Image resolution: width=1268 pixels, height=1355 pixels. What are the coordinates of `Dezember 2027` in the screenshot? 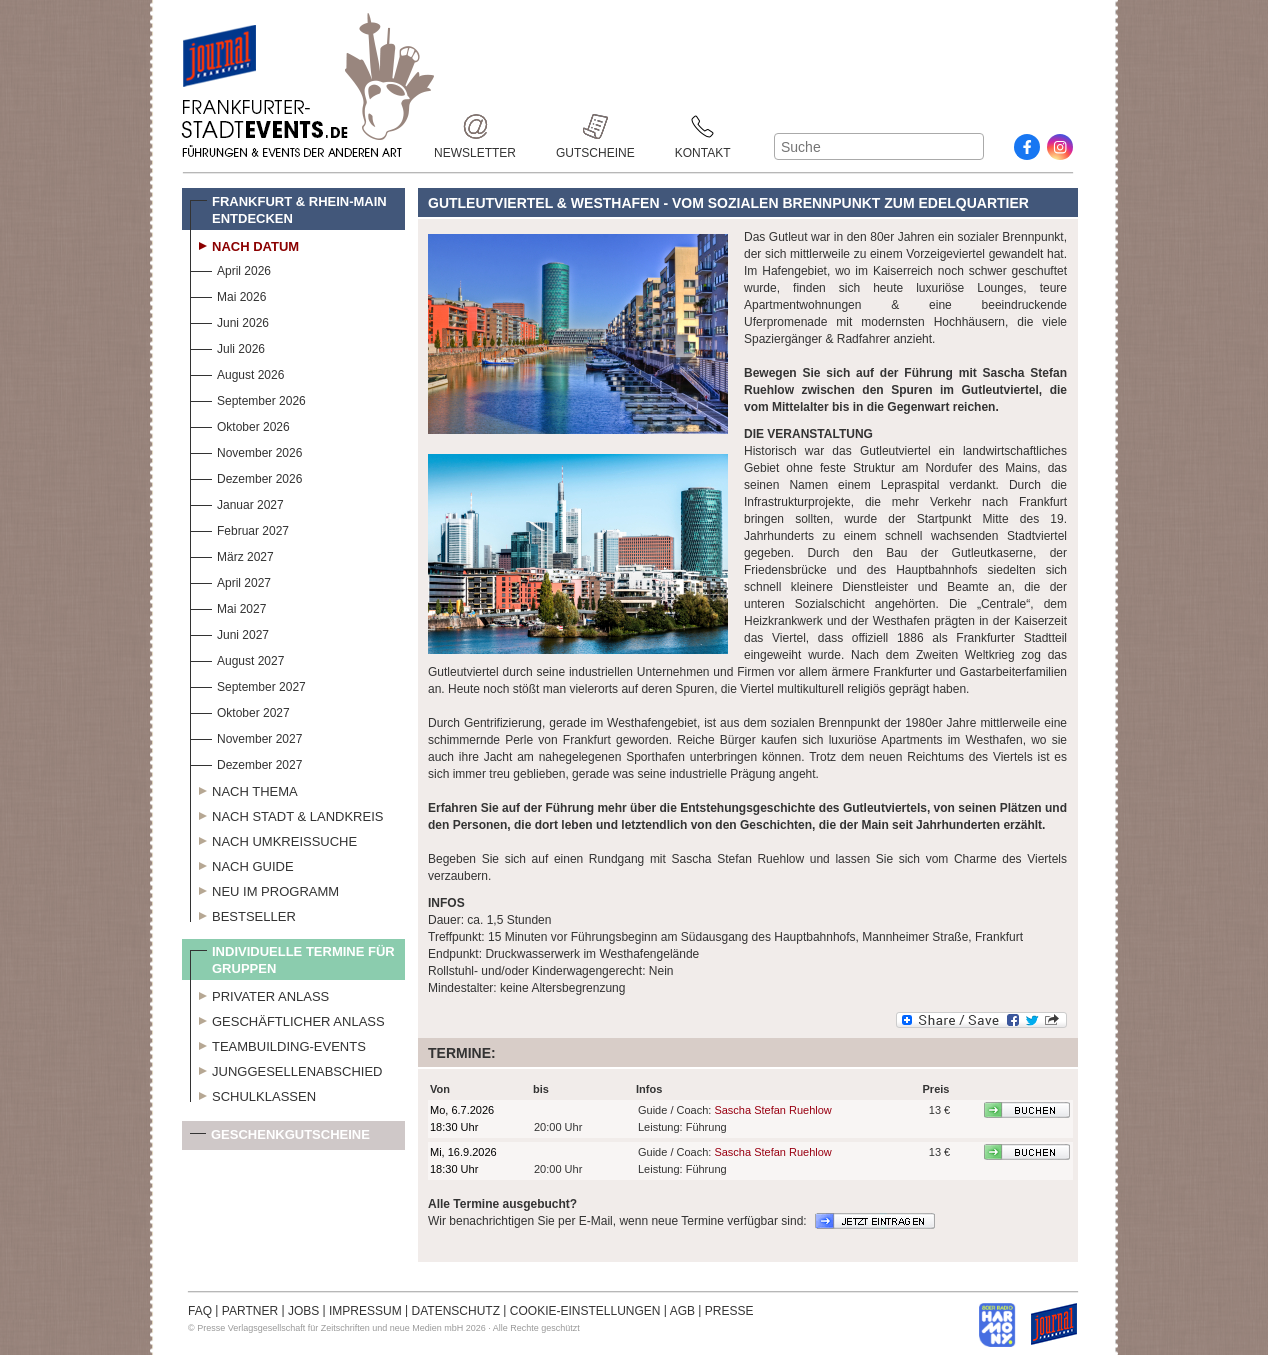 It's located at (246, 762).